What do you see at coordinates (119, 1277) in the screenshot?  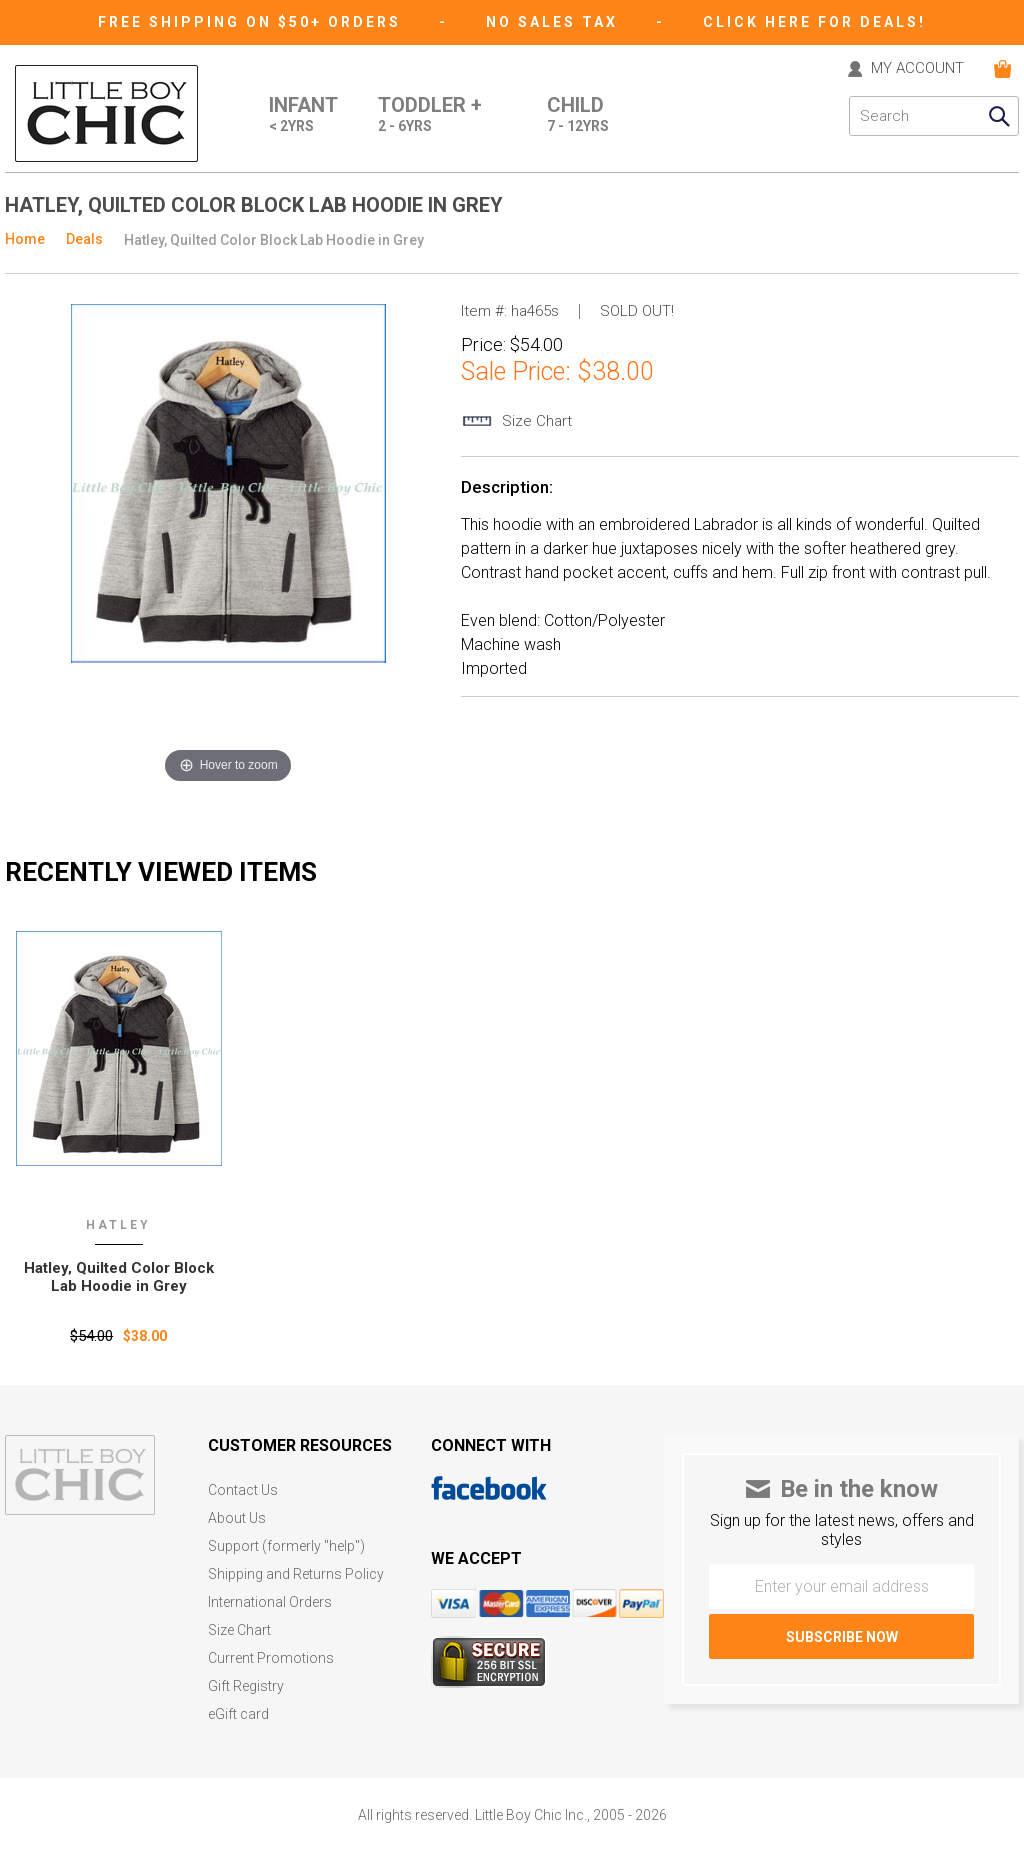 I see `Hatley‚ Quilted Color Block Lab Hoodie in Grey` at bounding box center [119, 1277].